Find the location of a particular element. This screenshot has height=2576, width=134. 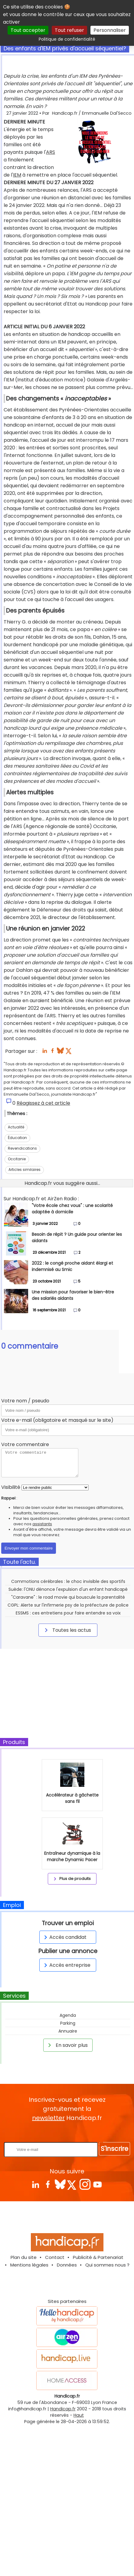

S'inscrire is located at coordinates (114, 2148).